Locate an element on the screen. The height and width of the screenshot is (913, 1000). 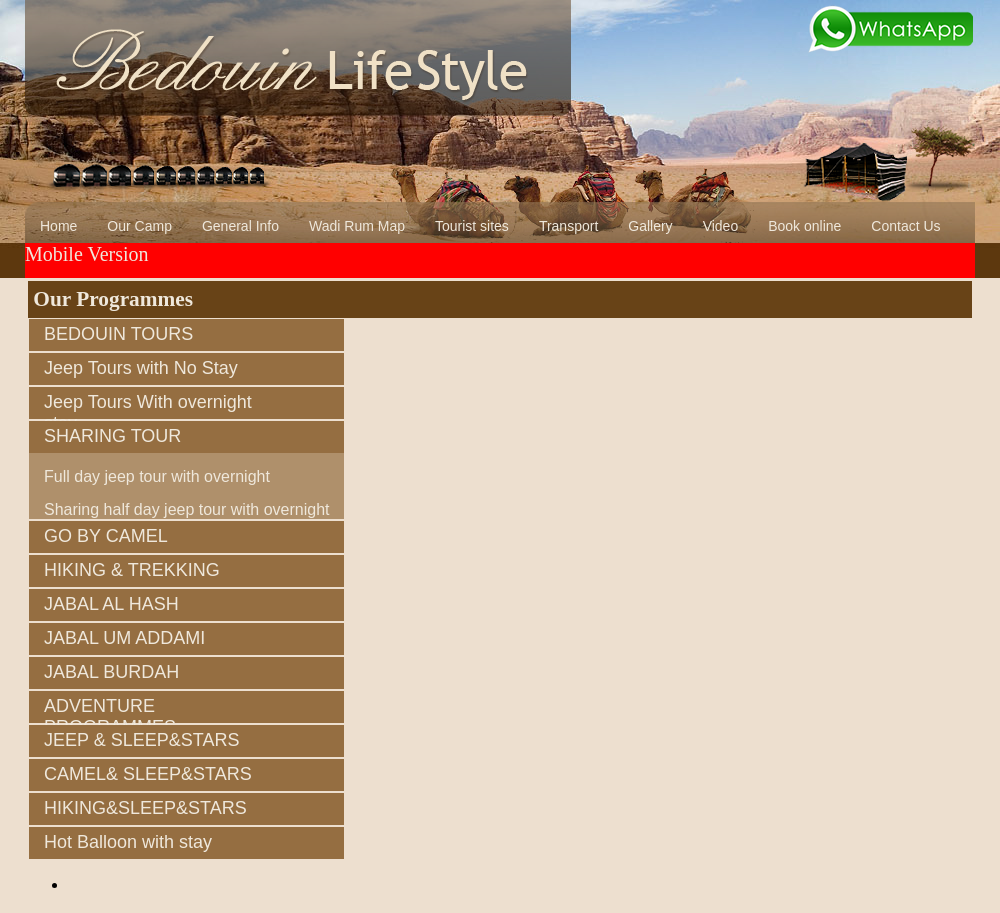
General Info is located at coordinates (240, 226).